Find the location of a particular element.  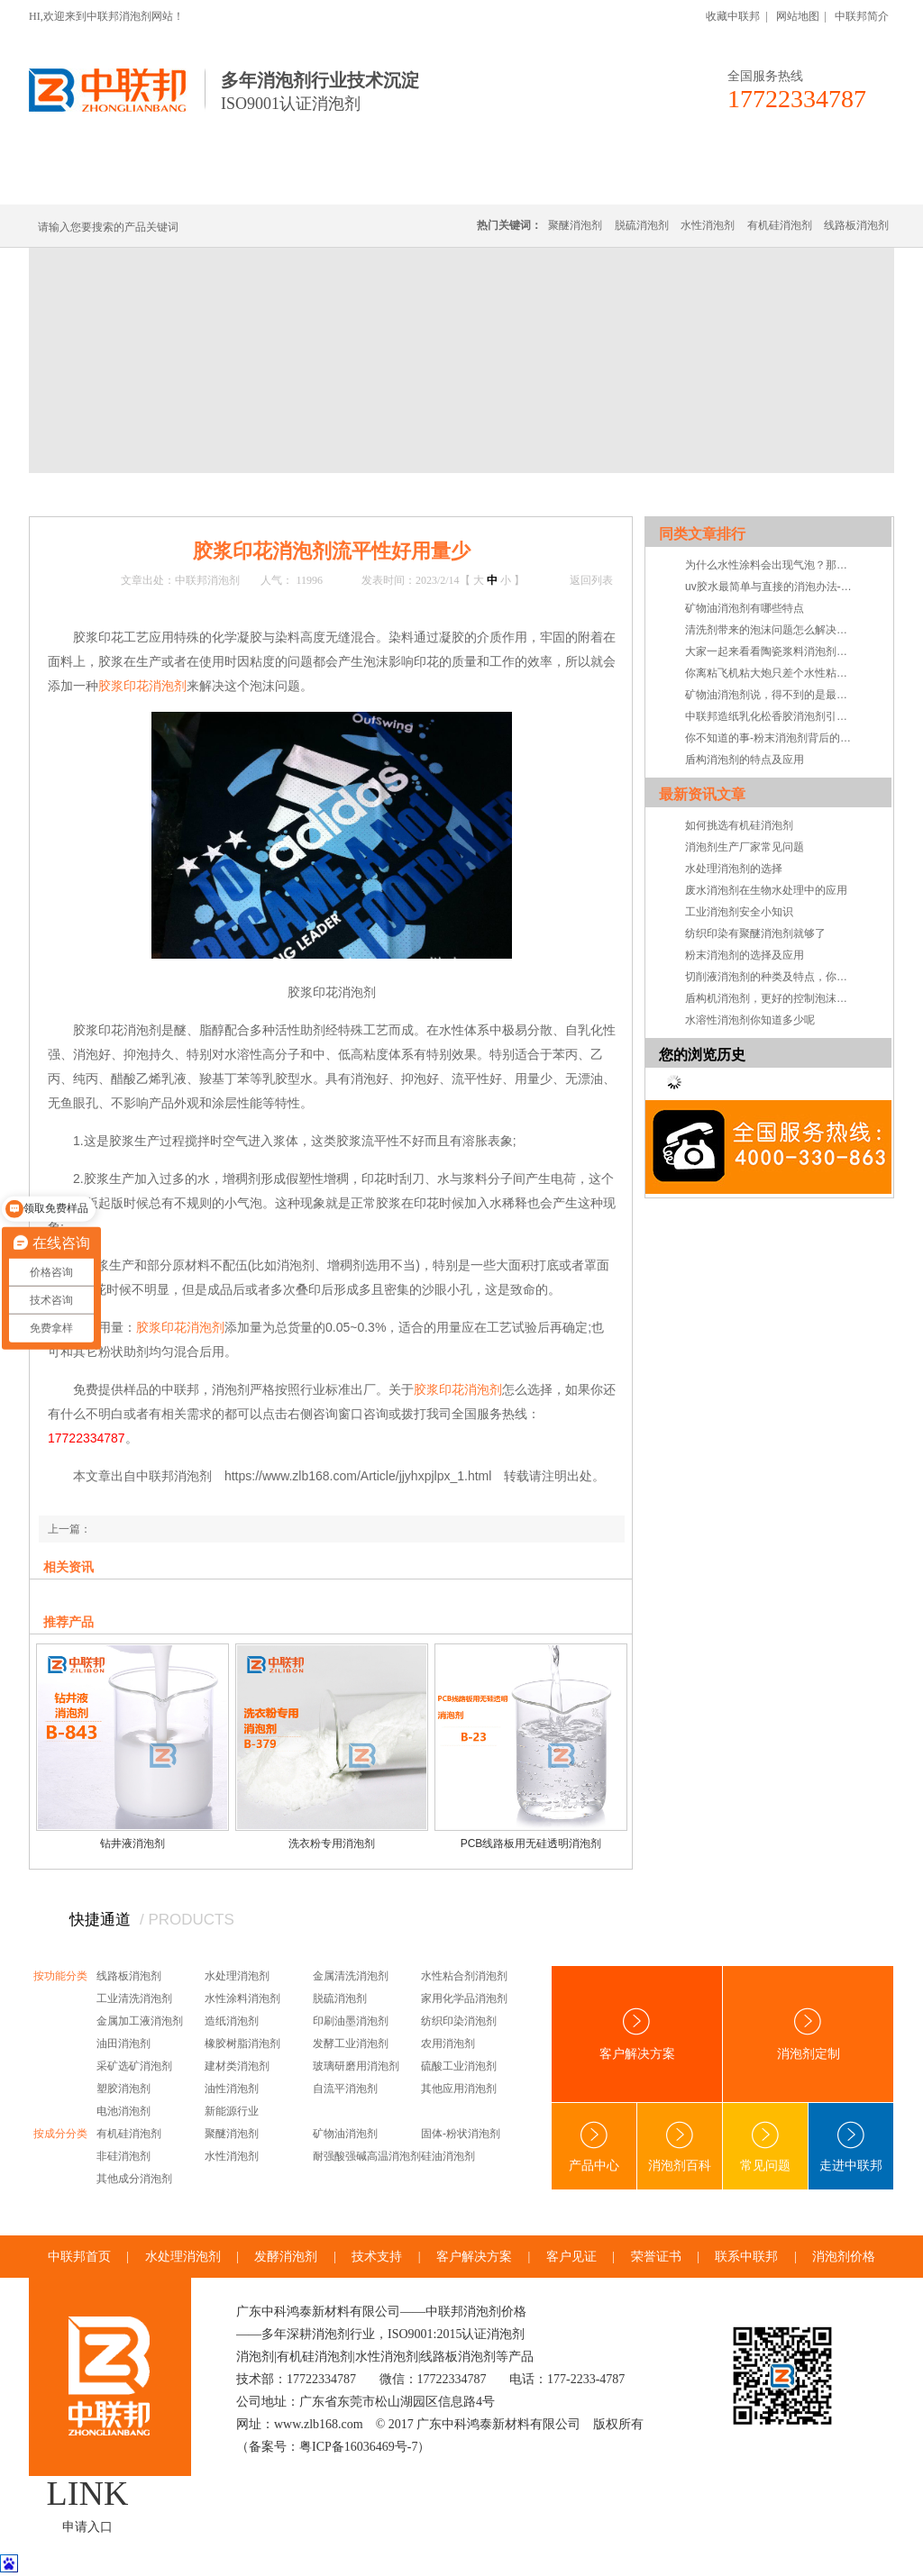

切削液消泡剂的种类及特点，你知道吗？ is located at coordinates (770, 976).